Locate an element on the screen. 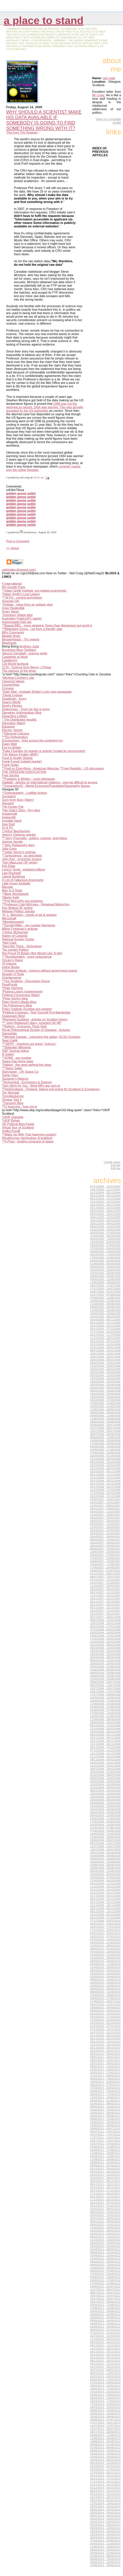  neilsindex.blogspot.com/ is located at coordinates (19, 569).